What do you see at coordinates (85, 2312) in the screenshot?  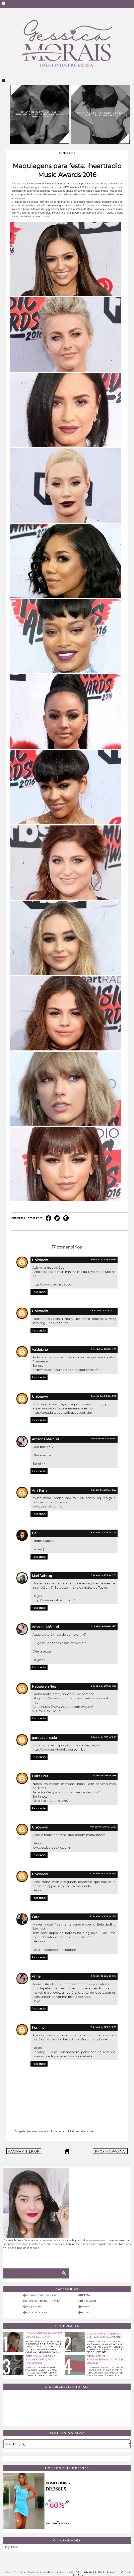 I see `Moda` at bounding box center [85, 2312].